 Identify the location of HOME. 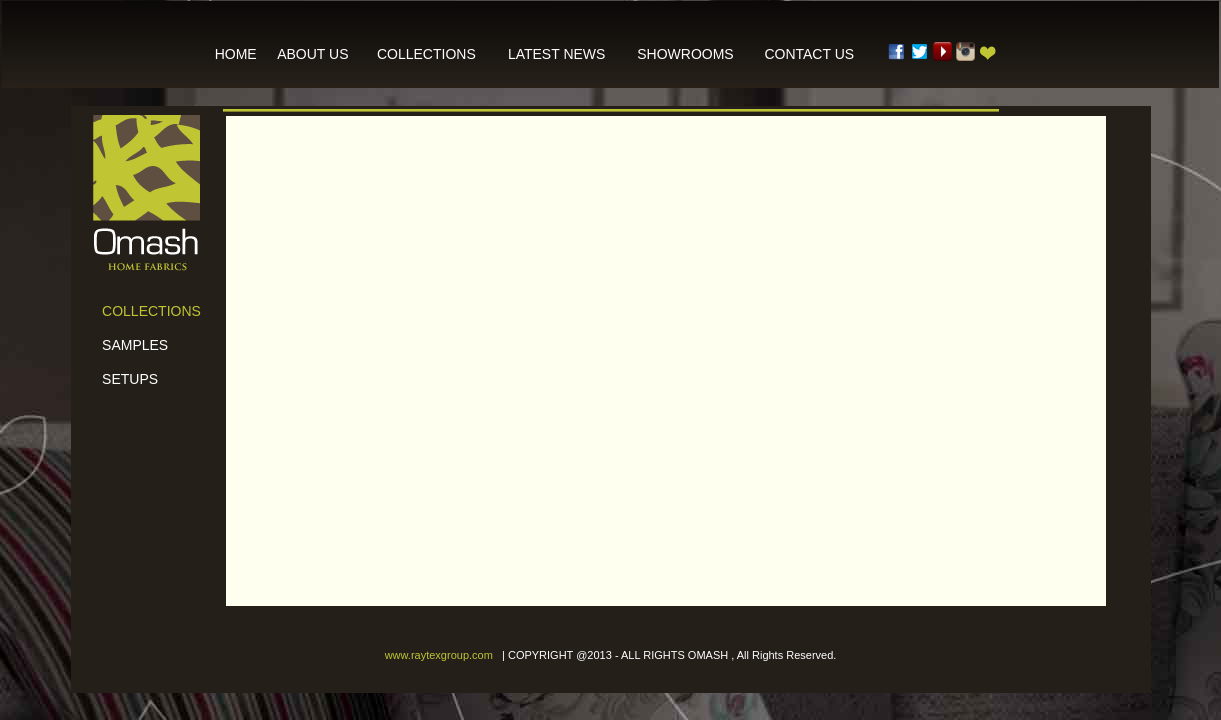
(236, 54).